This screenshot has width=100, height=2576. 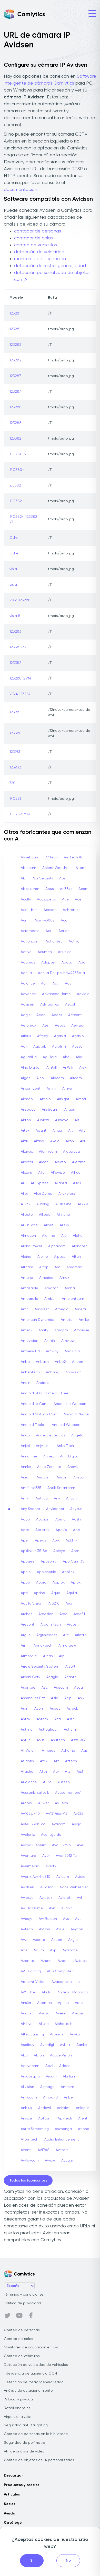 I want to click on Anbvision, so click(x=73, y=1372).